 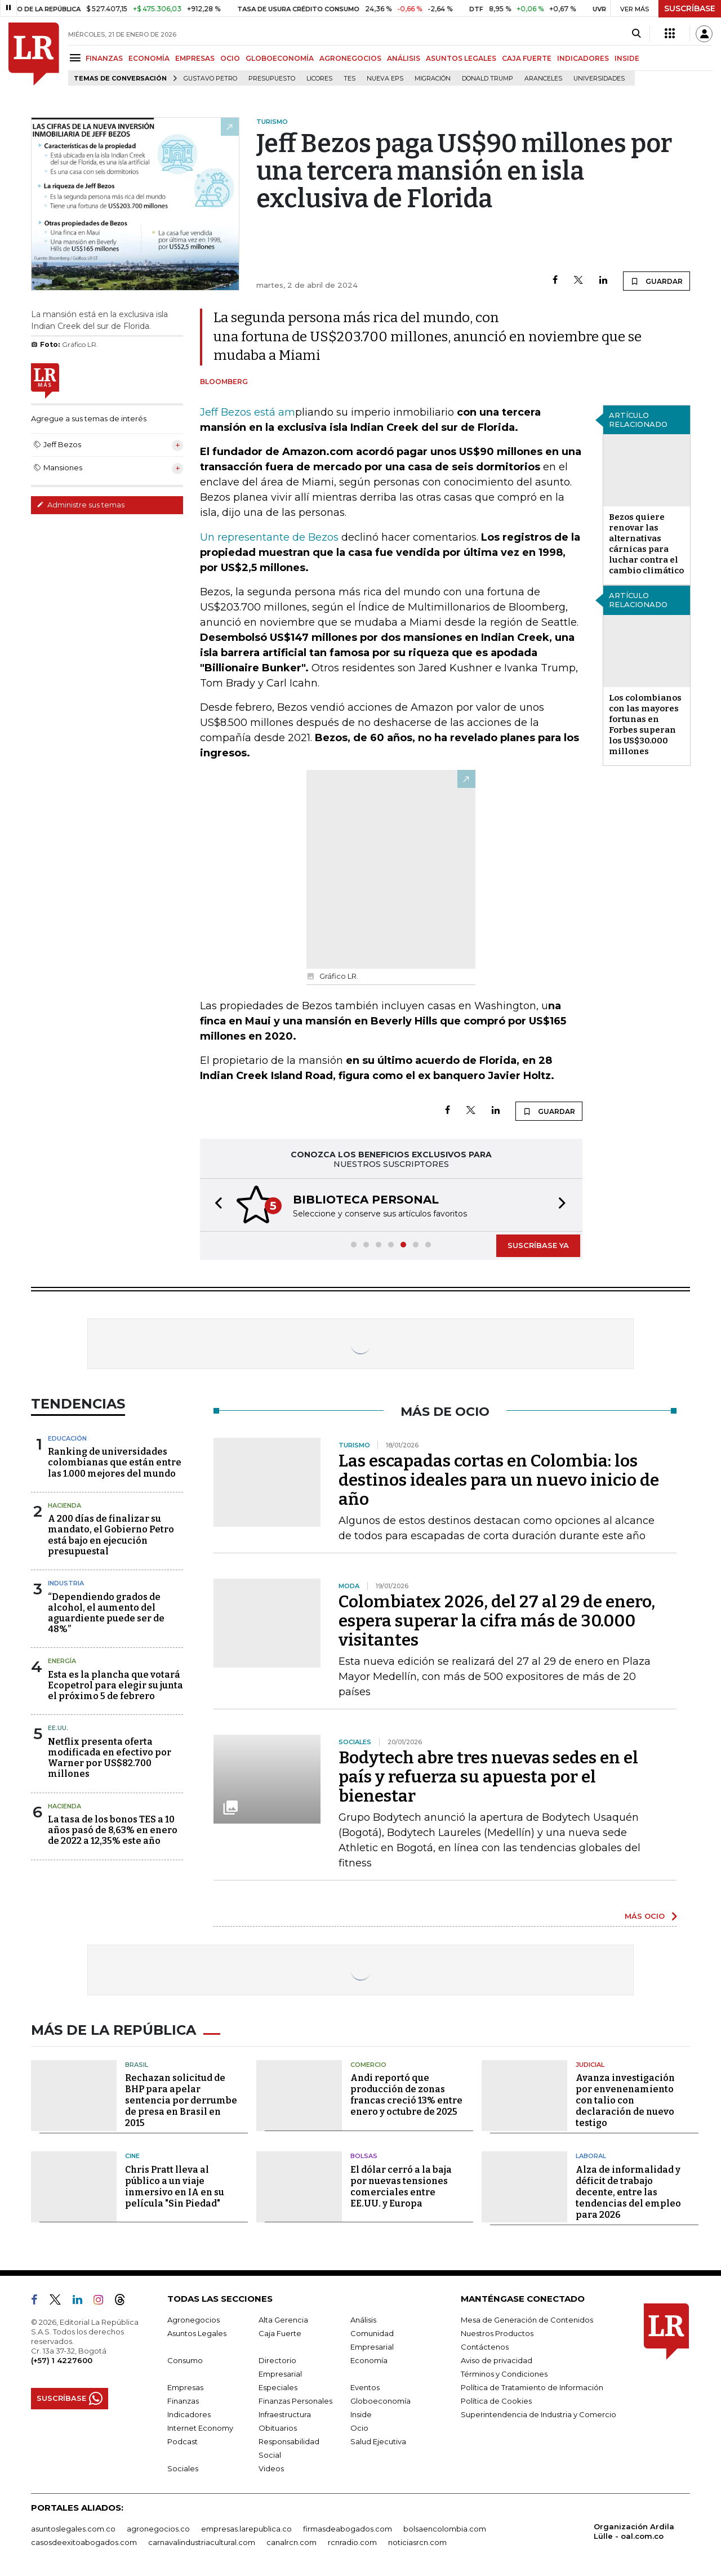 What do you see at coordinates (280, 2333) in the screenshot?
I see `Caja Fuerte` at bounding box center [280, 2333].